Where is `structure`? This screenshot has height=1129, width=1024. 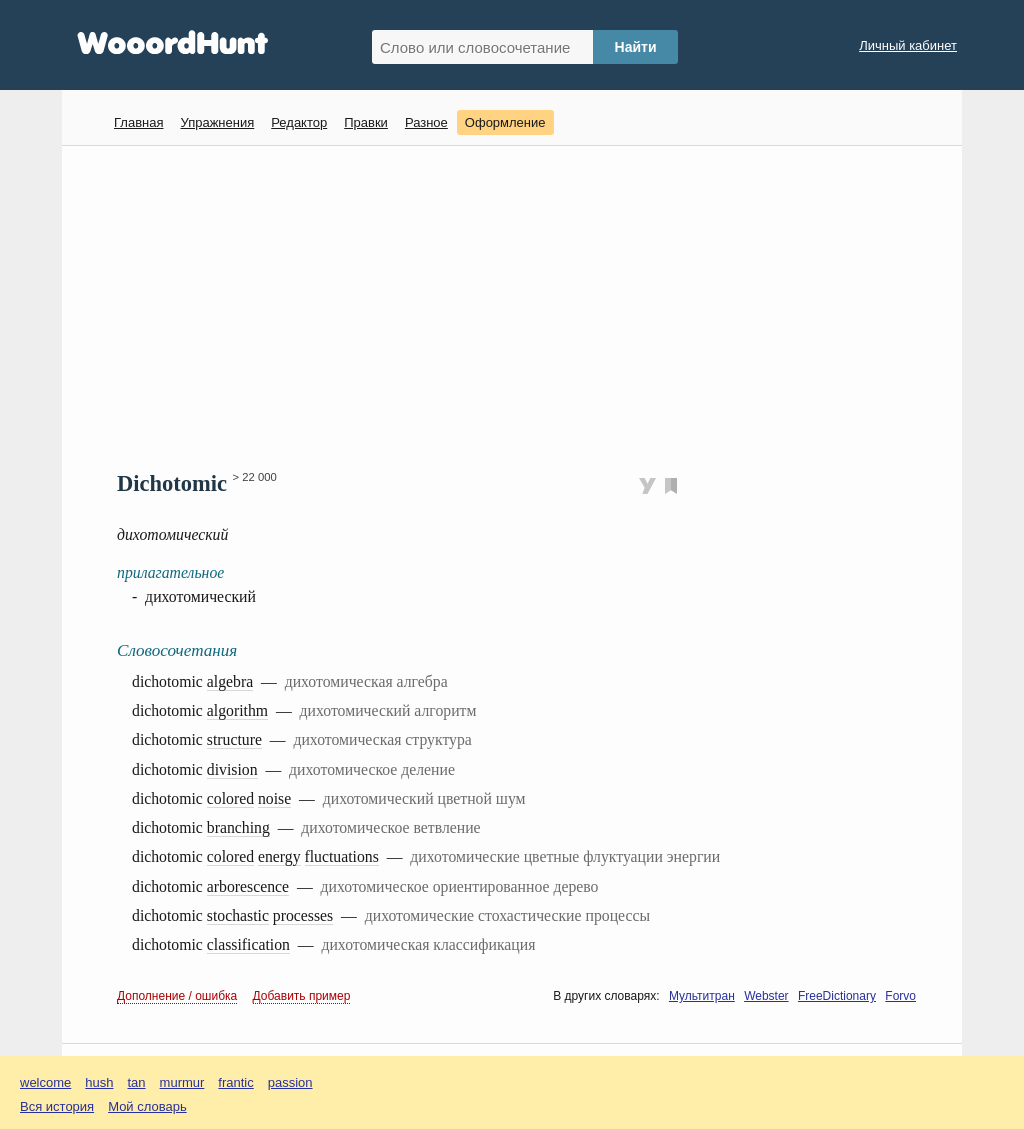
structure is located at coordinates (234, 739).